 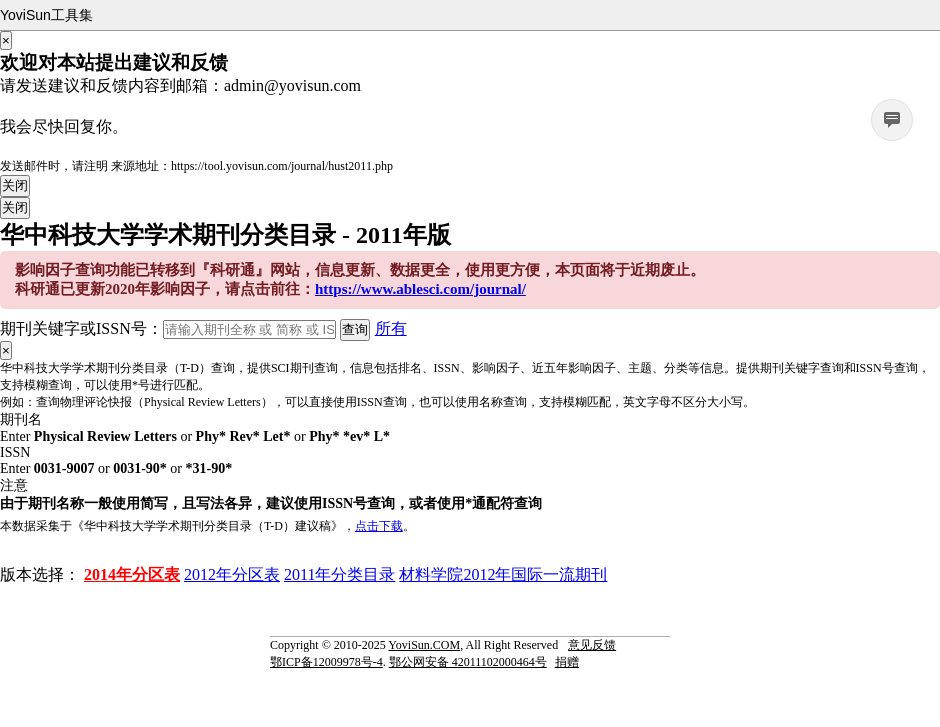 What do you see at coordinates (379, 526) in the screenshot?
I see `点击下载` at bounding box center [379, 526].